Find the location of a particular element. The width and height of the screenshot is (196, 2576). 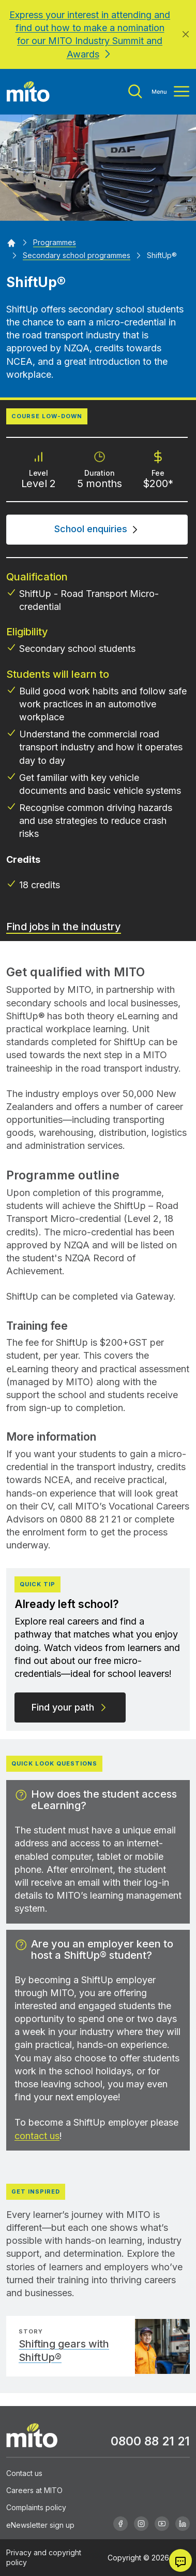

[Linkedin] is located at coordinates (182, 2523).